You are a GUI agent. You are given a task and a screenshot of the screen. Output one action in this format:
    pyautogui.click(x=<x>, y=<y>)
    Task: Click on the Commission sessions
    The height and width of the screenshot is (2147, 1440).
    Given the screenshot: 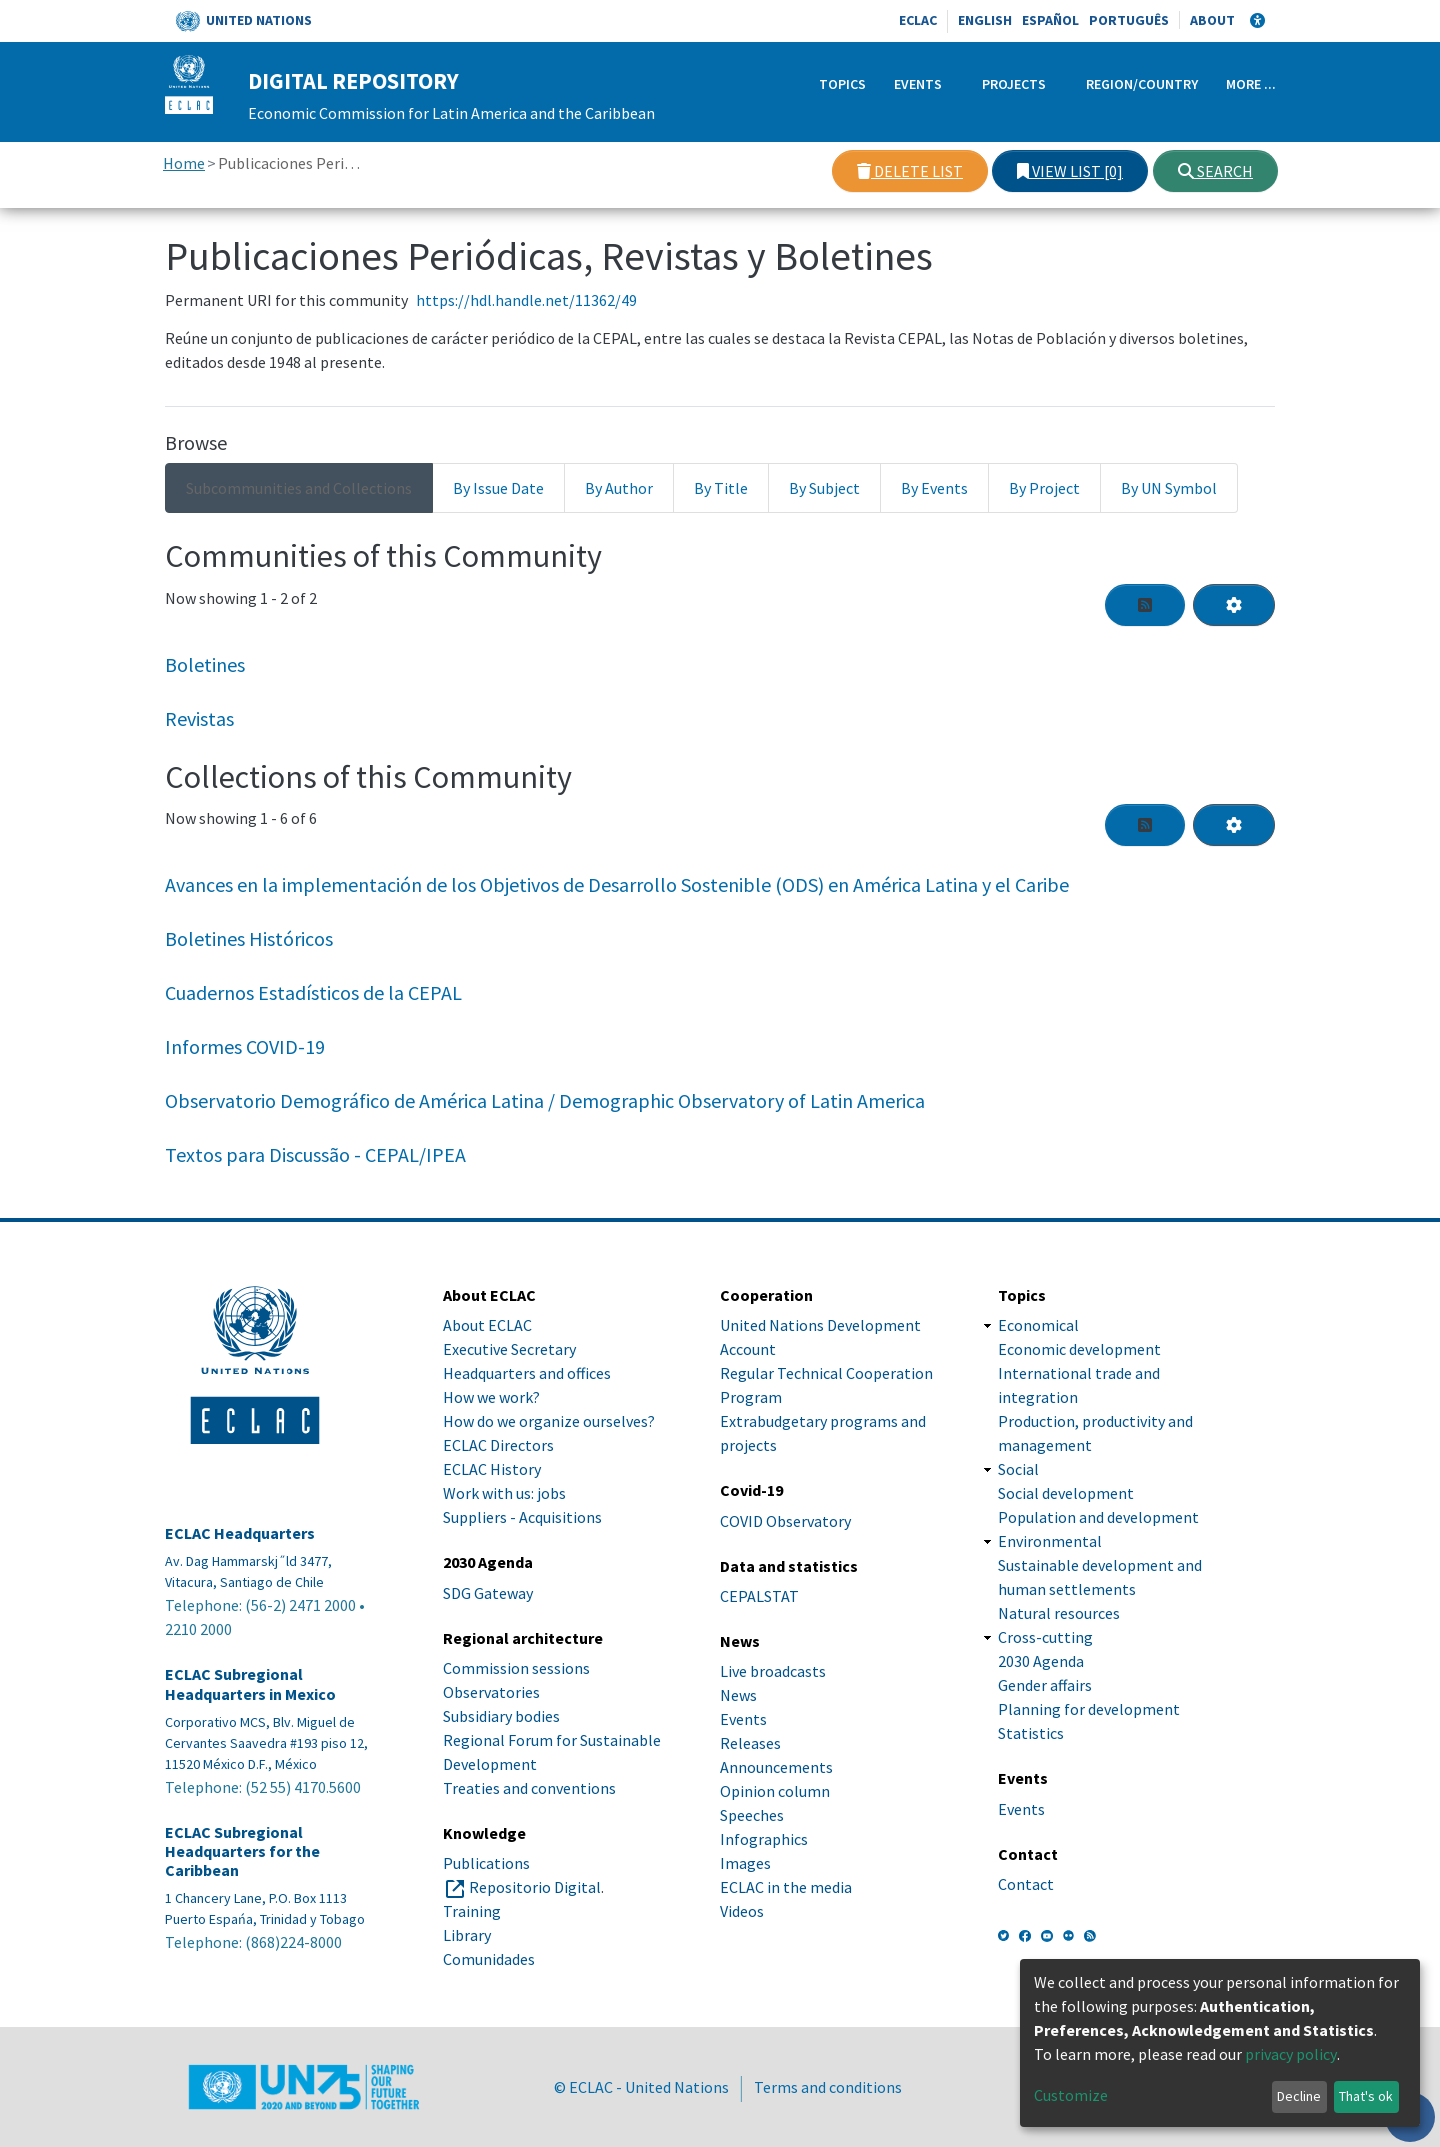 What is the action you would take?
    pyautogui.click(x=516, y=1668)
    